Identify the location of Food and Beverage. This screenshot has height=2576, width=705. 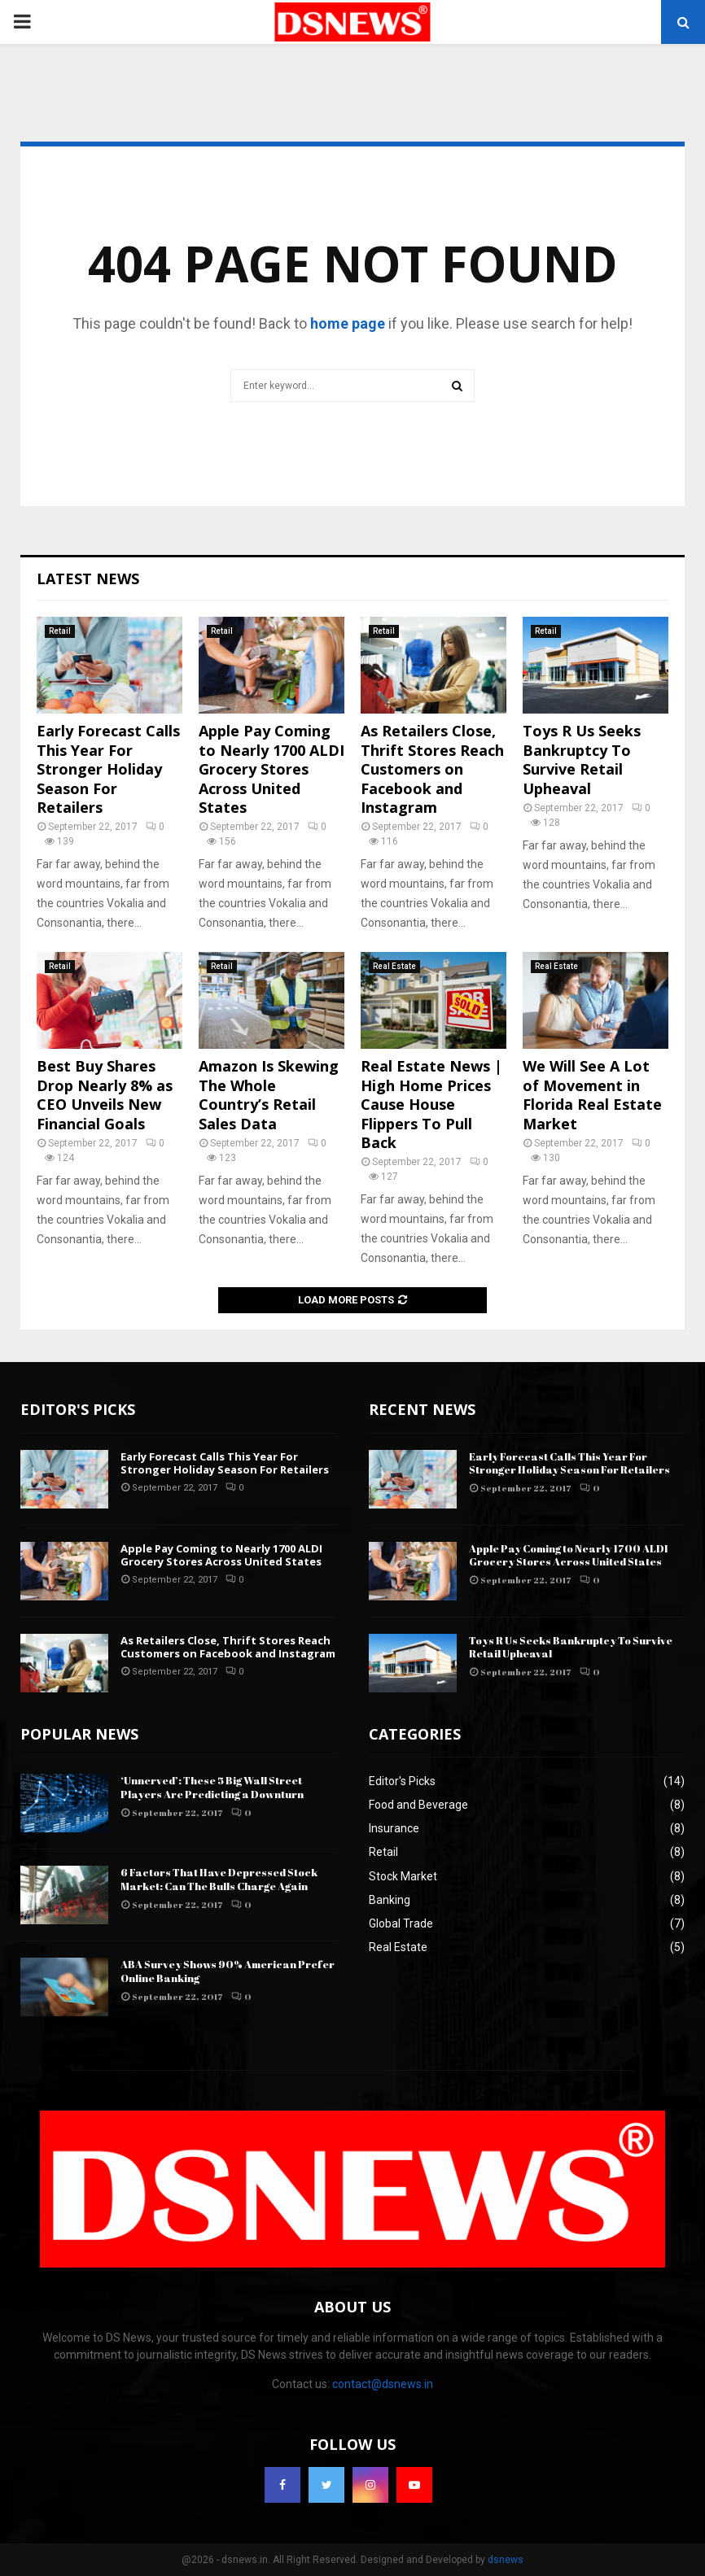
(418, 1804).